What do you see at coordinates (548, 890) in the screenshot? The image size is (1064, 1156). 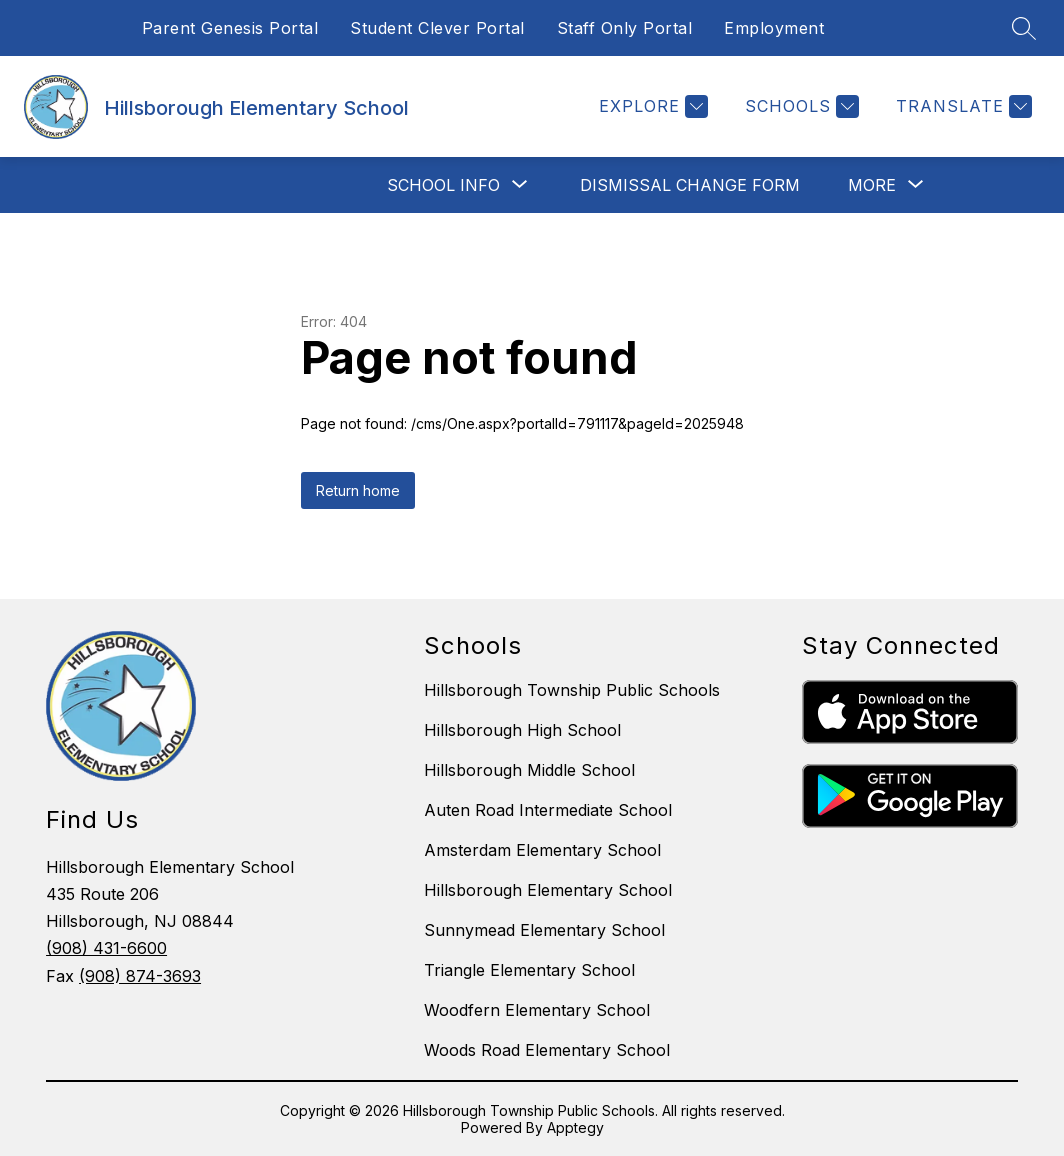 I see `Hillsborough Elementary School` at bounding box center [548, 890].